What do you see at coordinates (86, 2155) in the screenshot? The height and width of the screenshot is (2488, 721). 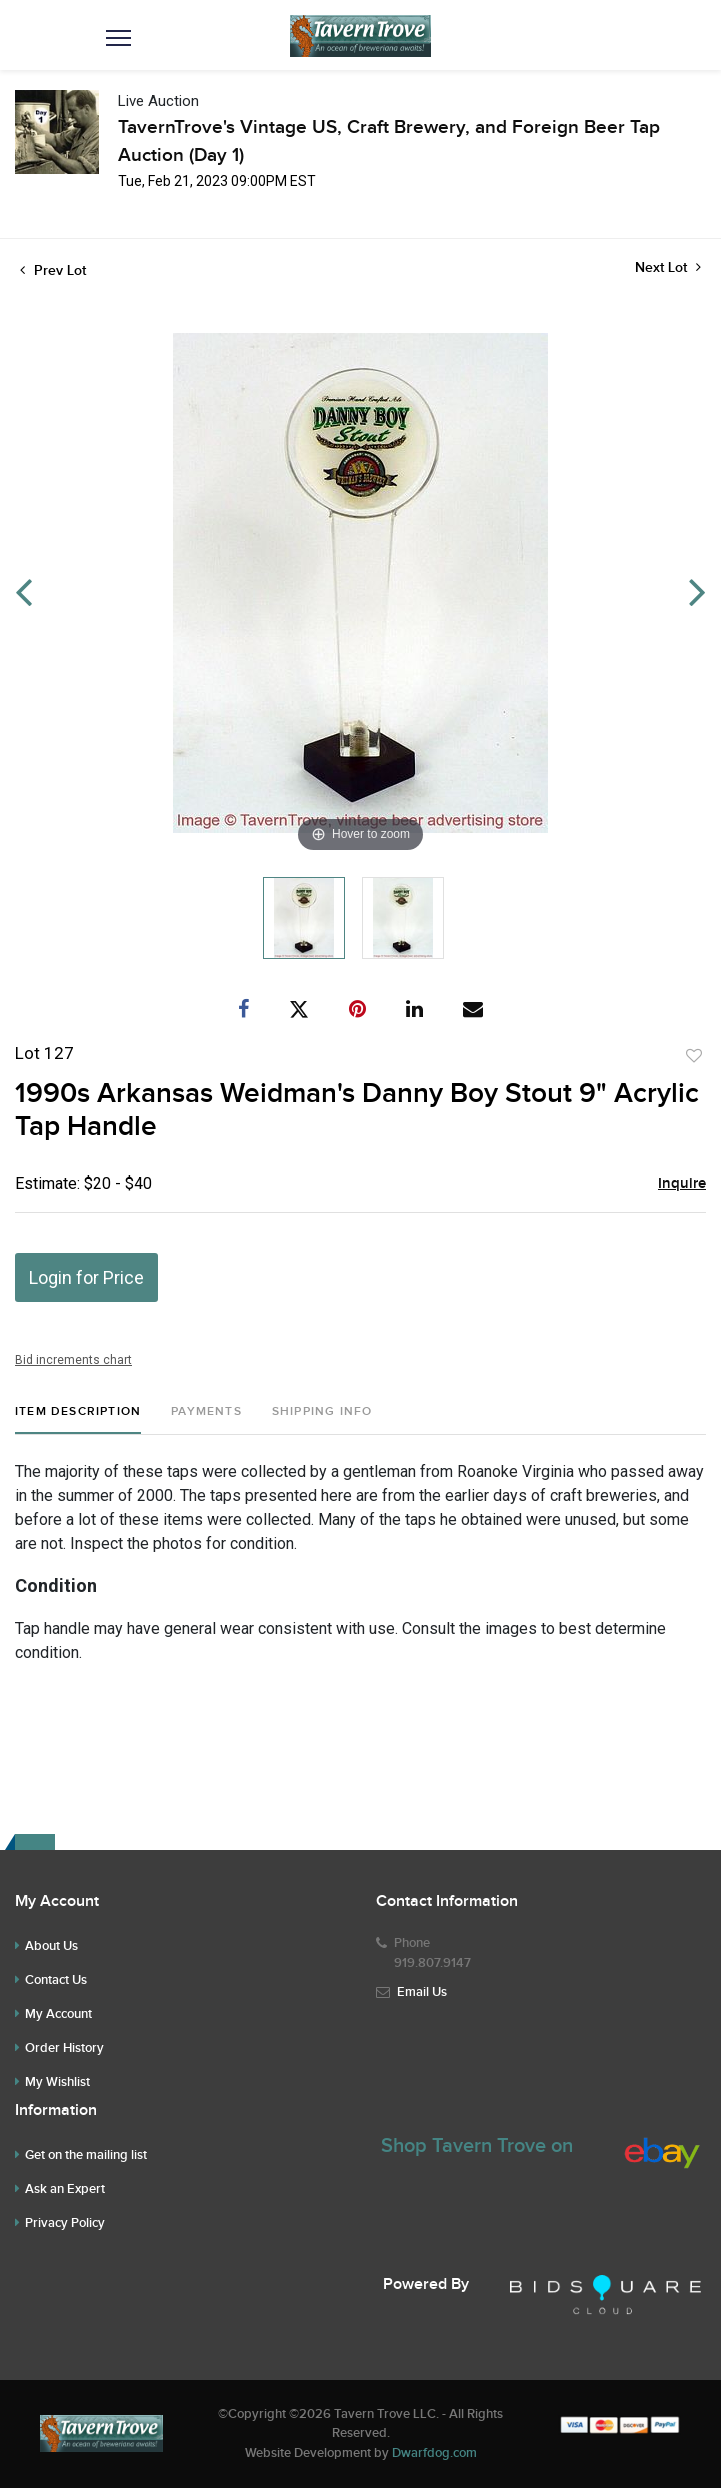 I see `Get on the mailing list` at bounding box center [86, 2155].